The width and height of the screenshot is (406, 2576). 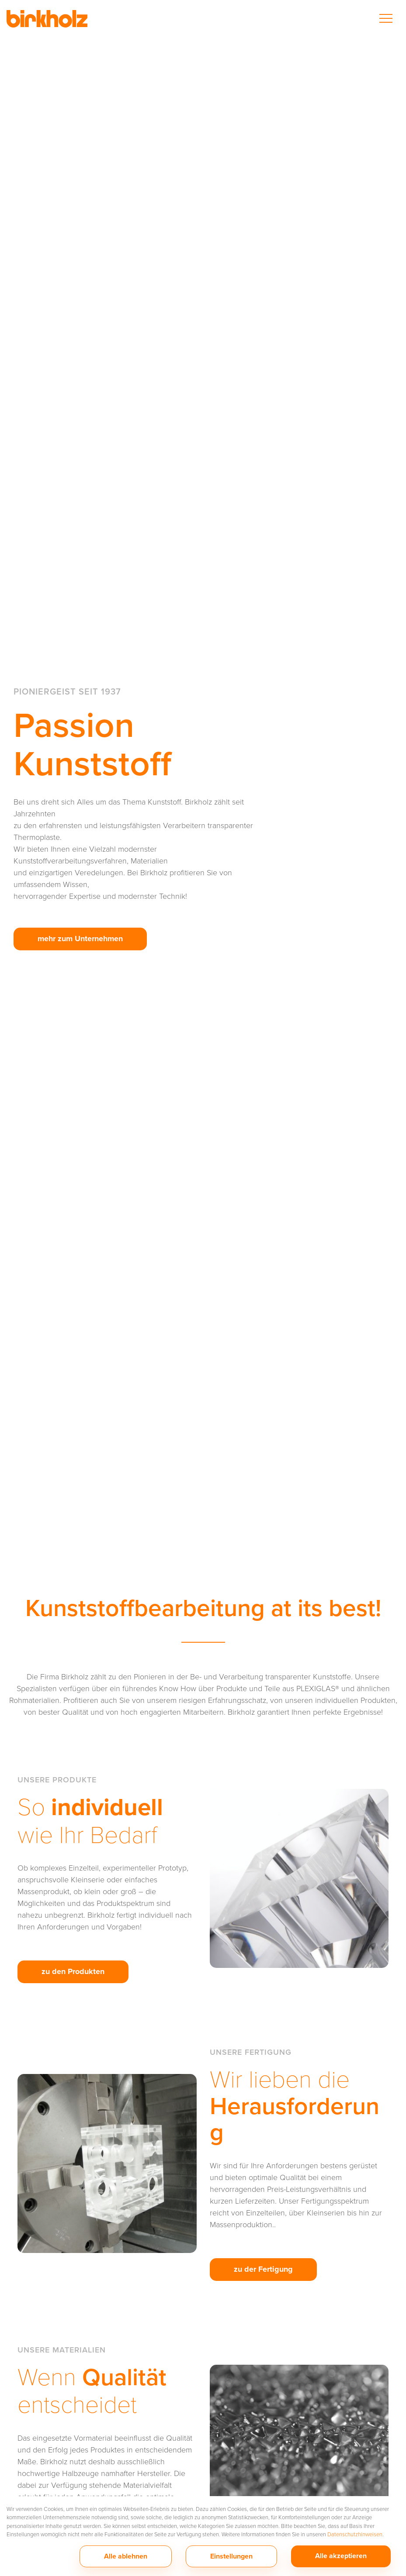 What do you see at coordinates (354, 2534) in the screenshot?
I see `Datenschutzhinweisen` at bounding box center [354, 2534].